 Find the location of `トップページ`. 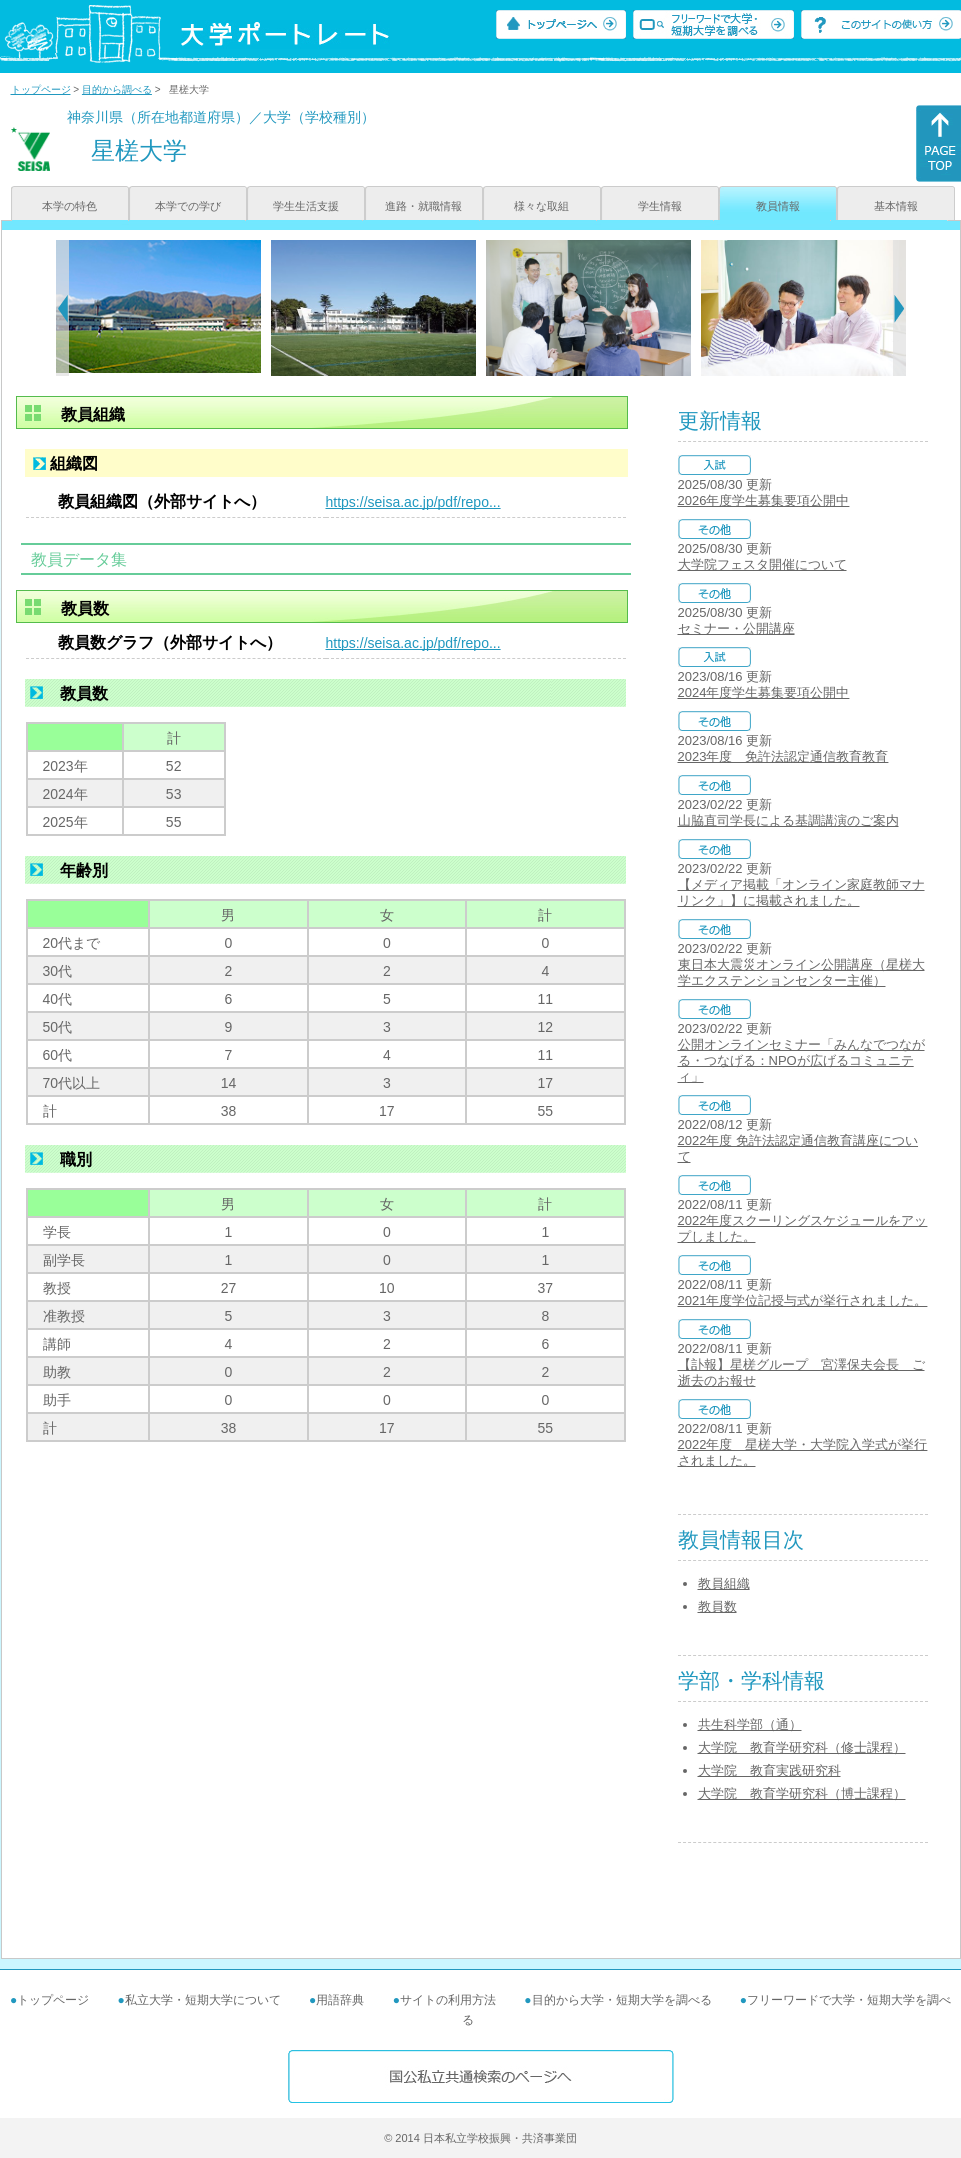

トップページ is located at coordinates (41, 89).